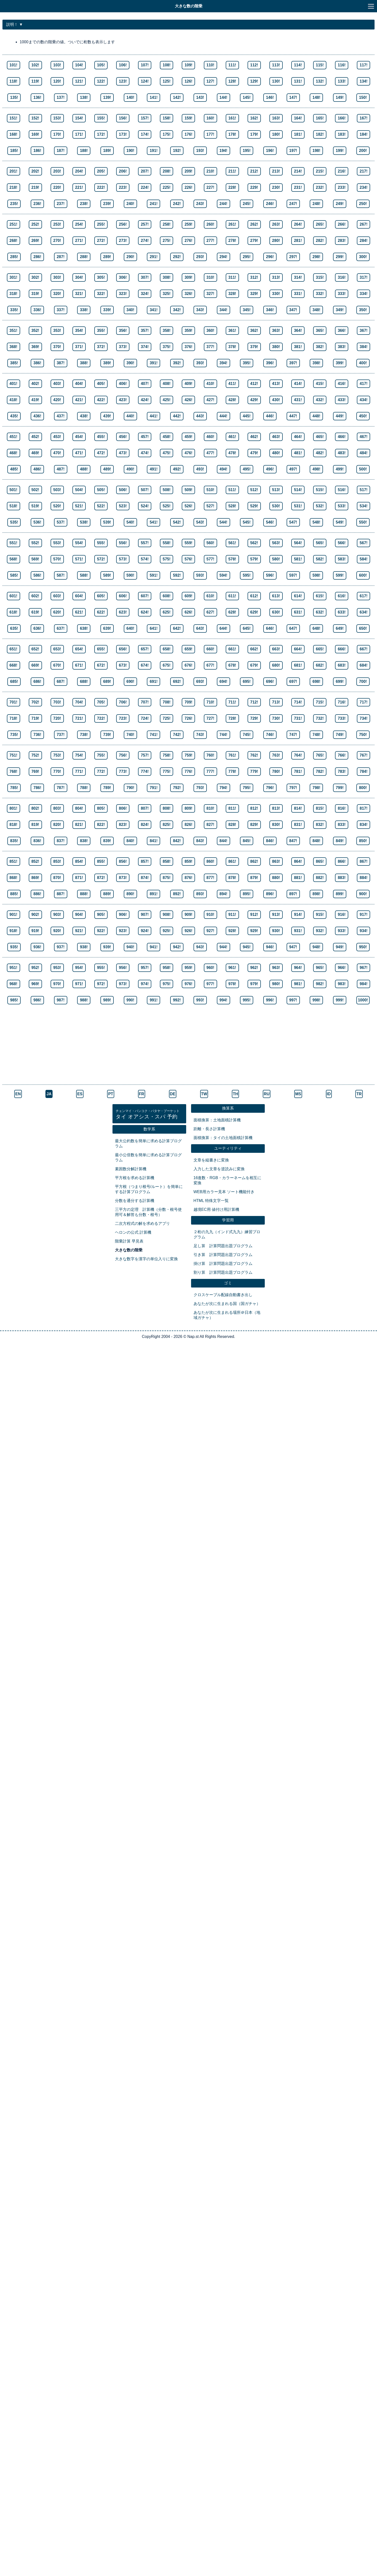  I want to click on 763!, so click(276, 755).